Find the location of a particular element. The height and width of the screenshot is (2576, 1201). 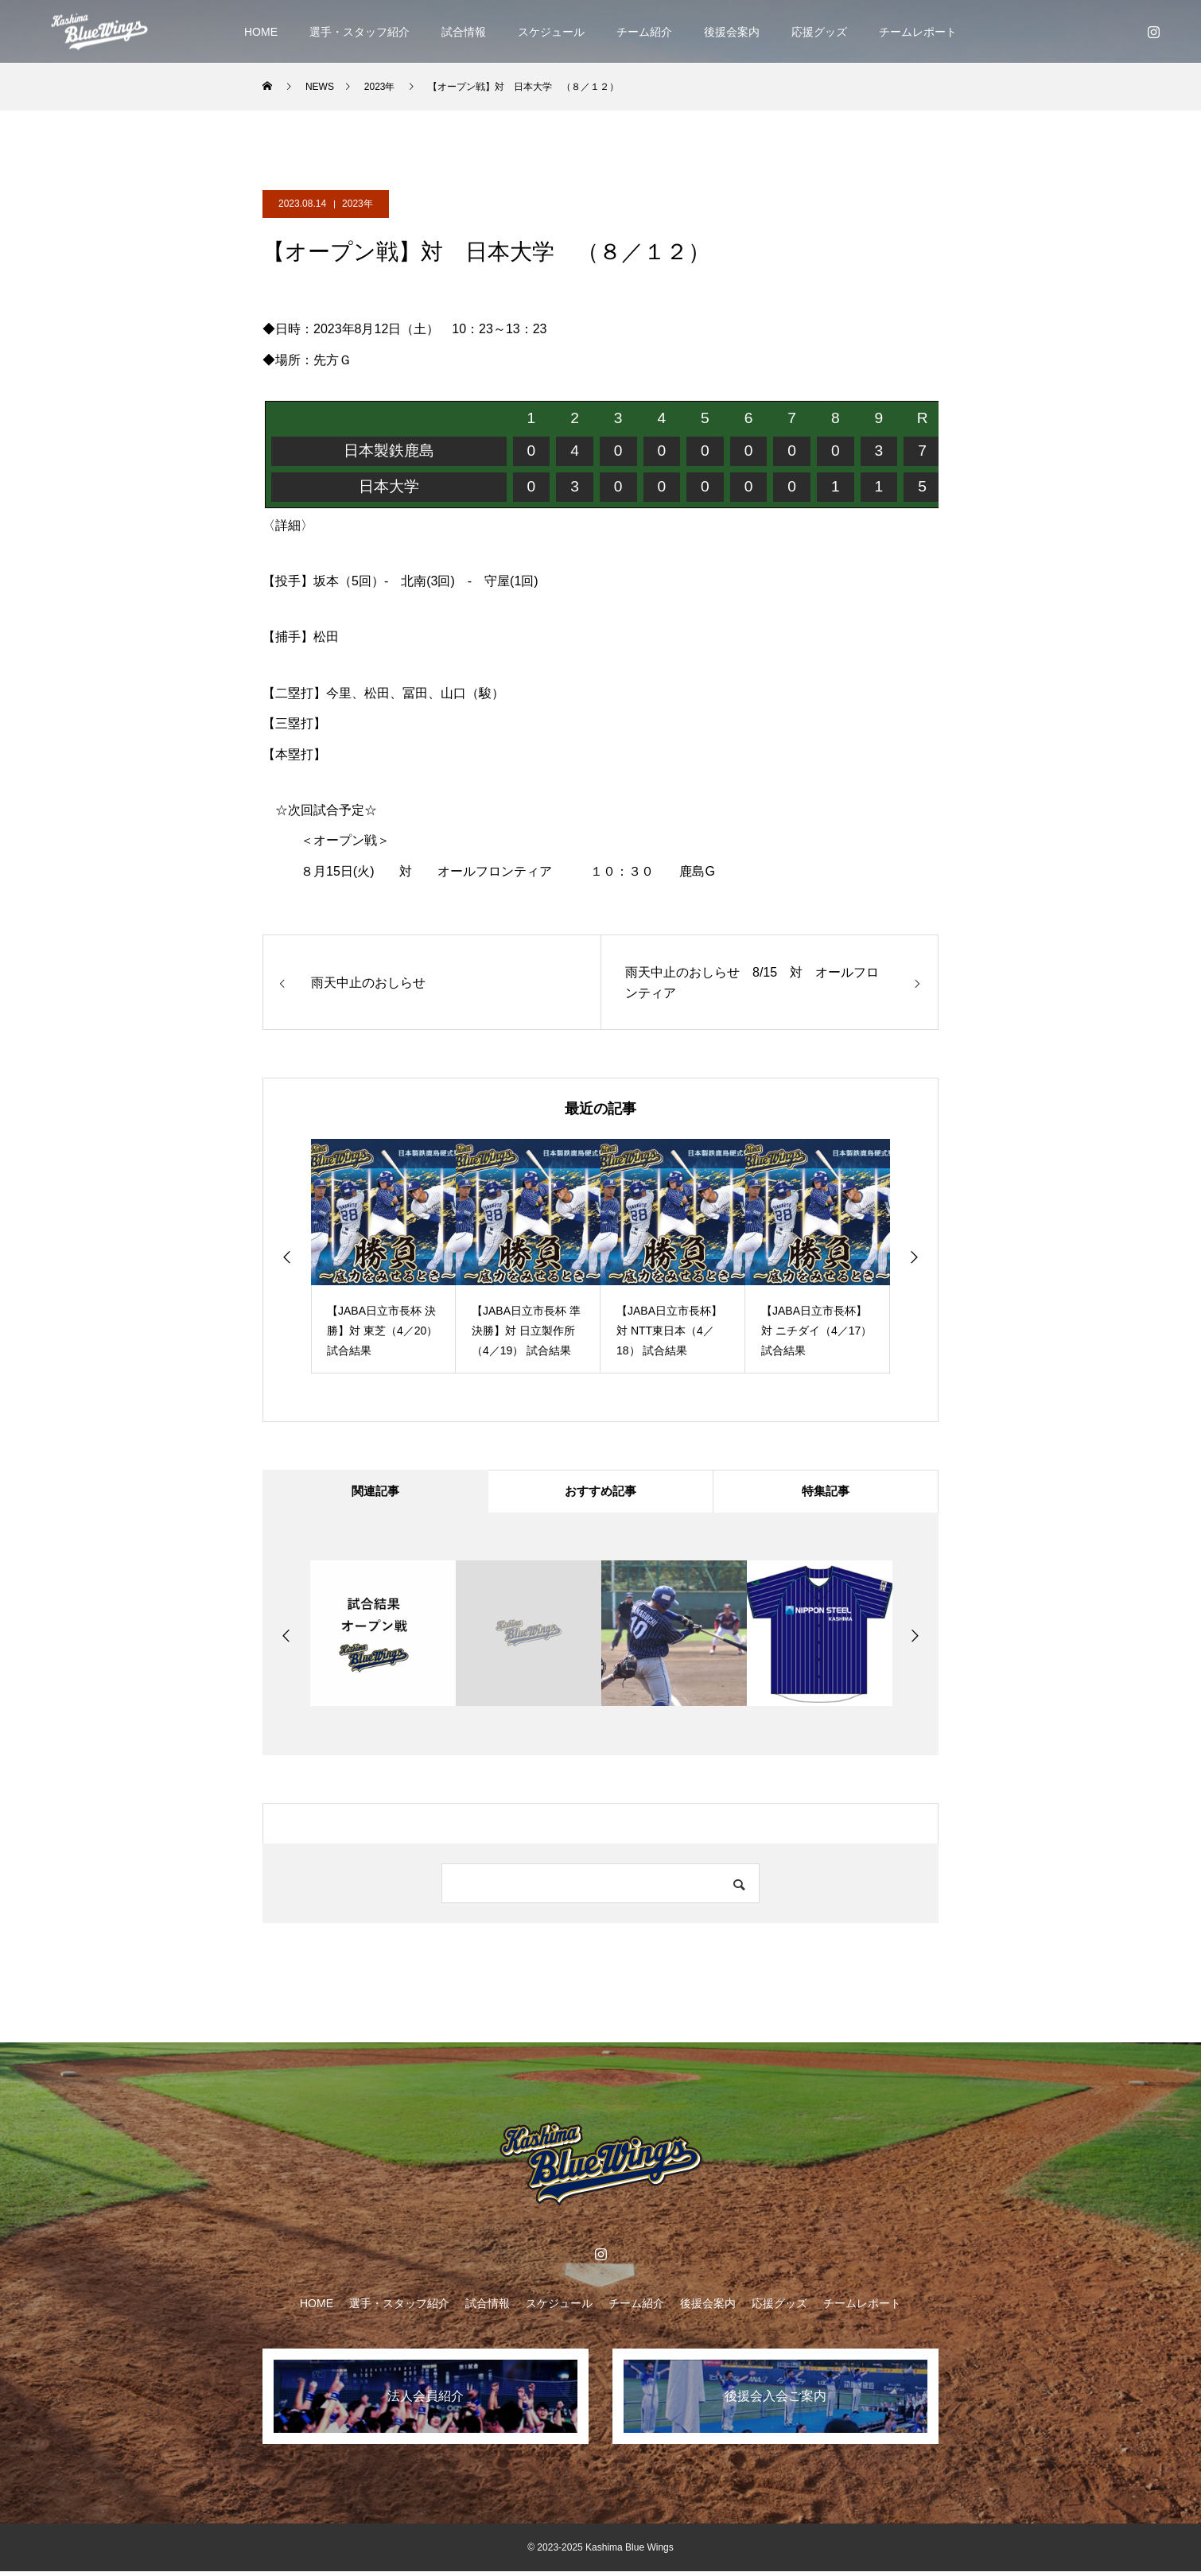

応援グッズ is located at coordinates (819, 31).